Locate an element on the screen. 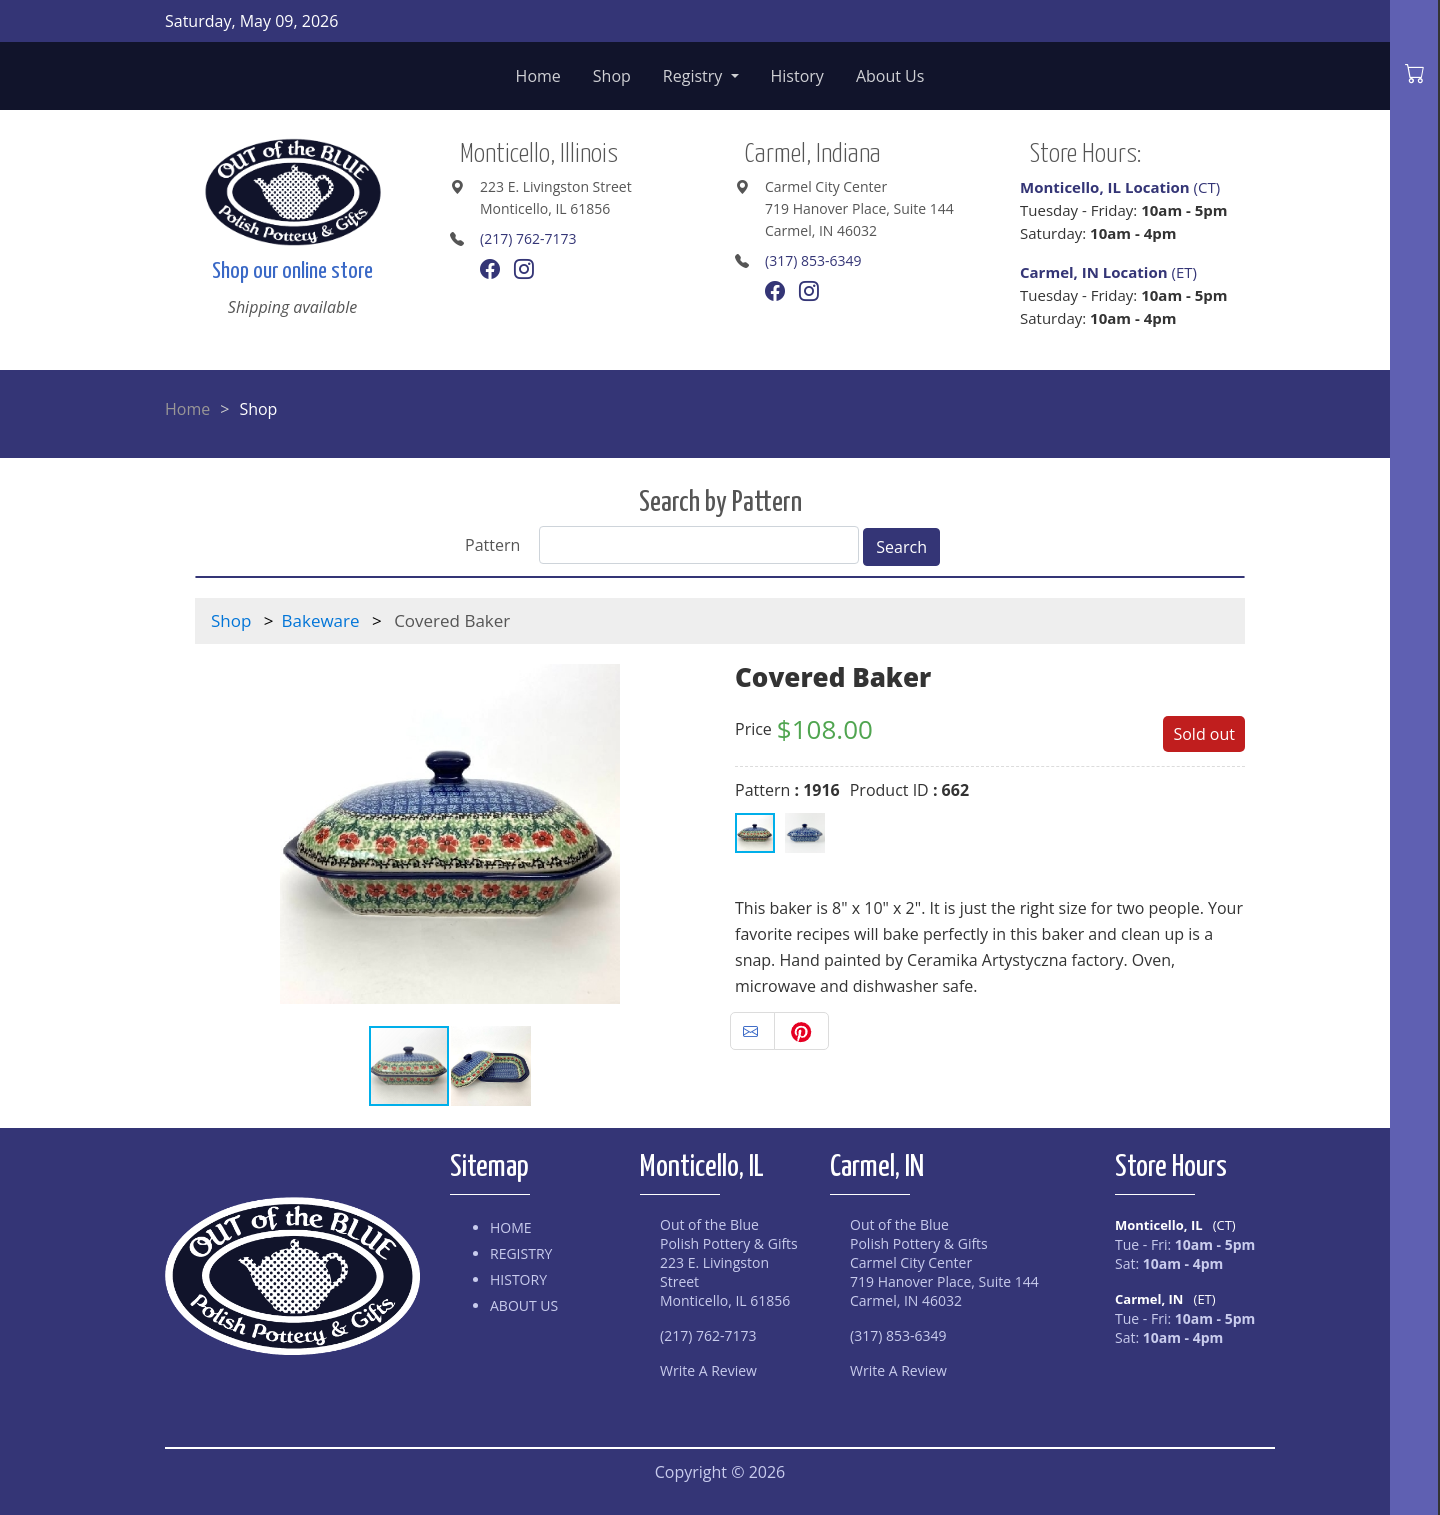  Home is located at coordinates (538, 76).